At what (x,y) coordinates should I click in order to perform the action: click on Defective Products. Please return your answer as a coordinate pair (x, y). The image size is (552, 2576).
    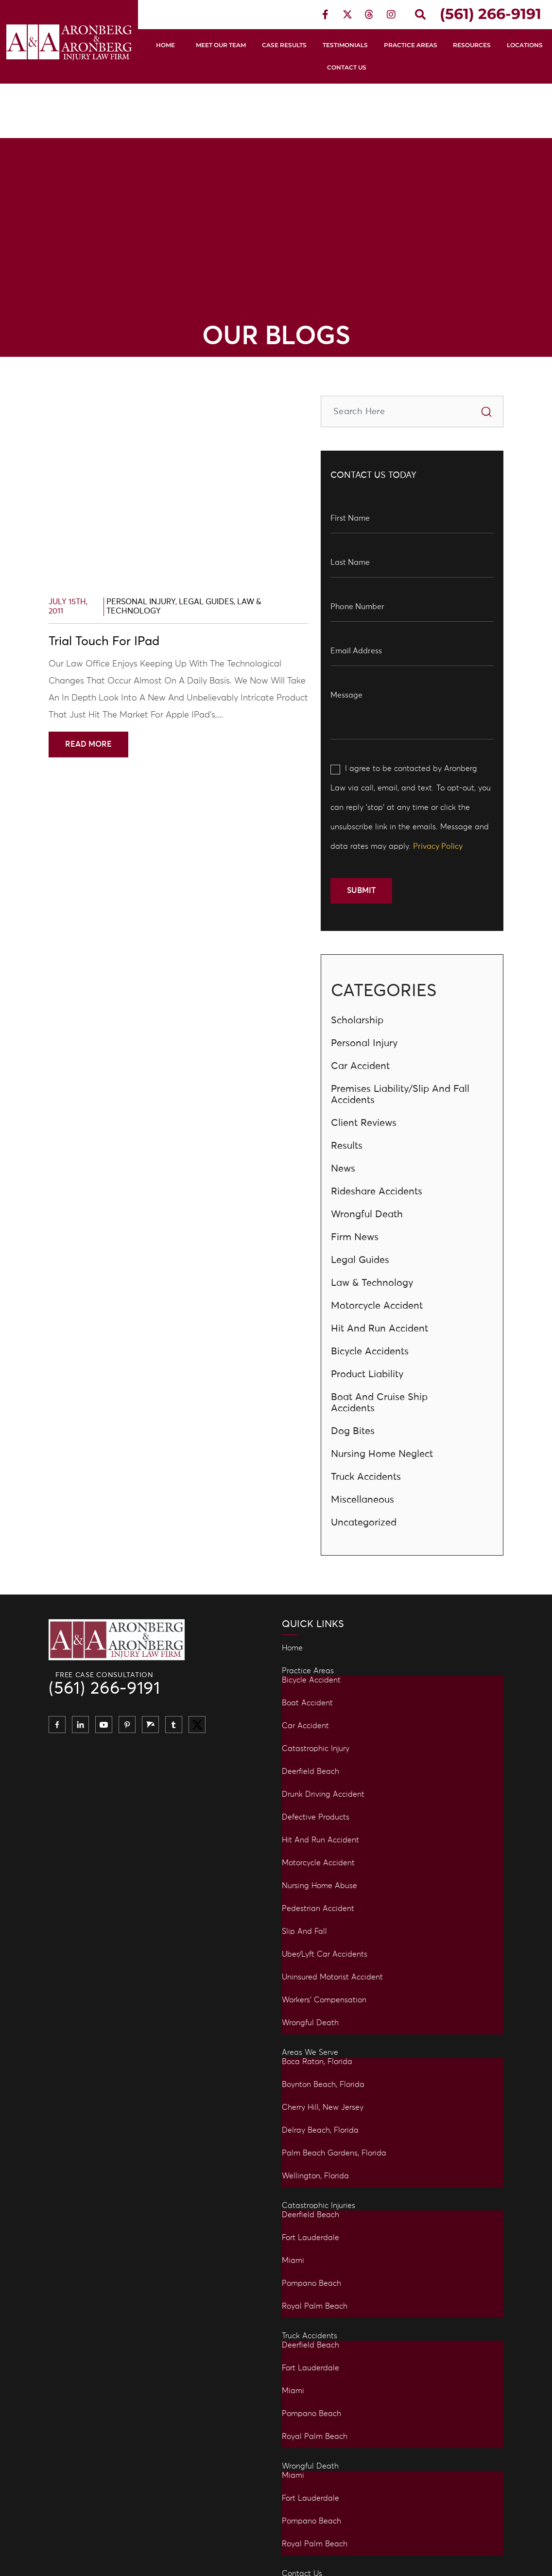
    Looking at the image, I should click on (315, 1817).